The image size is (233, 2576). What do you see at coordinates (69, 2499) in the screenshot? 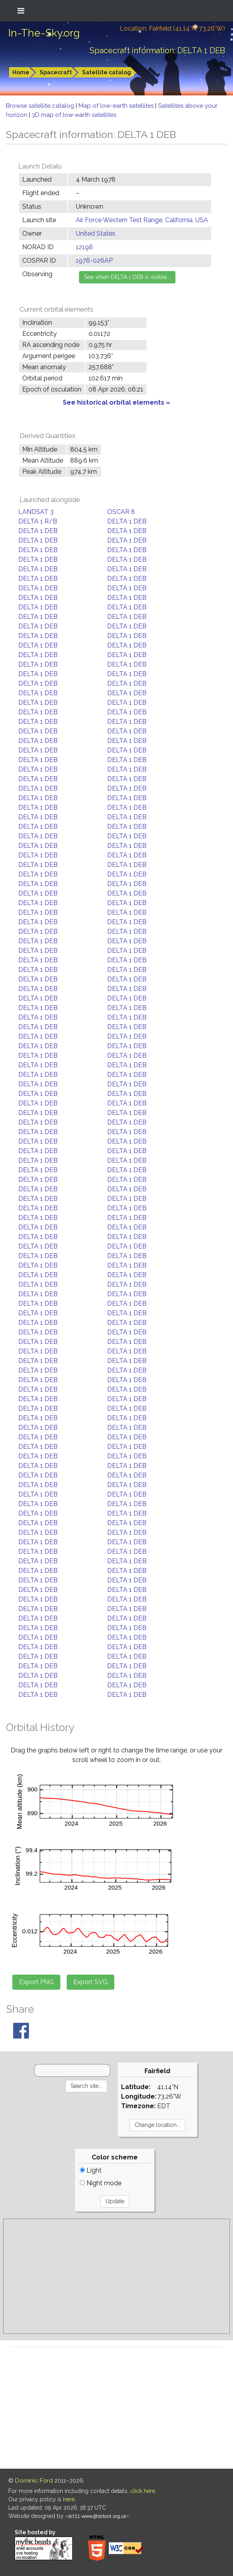
I see `here` at bounding box center [69, 2499].